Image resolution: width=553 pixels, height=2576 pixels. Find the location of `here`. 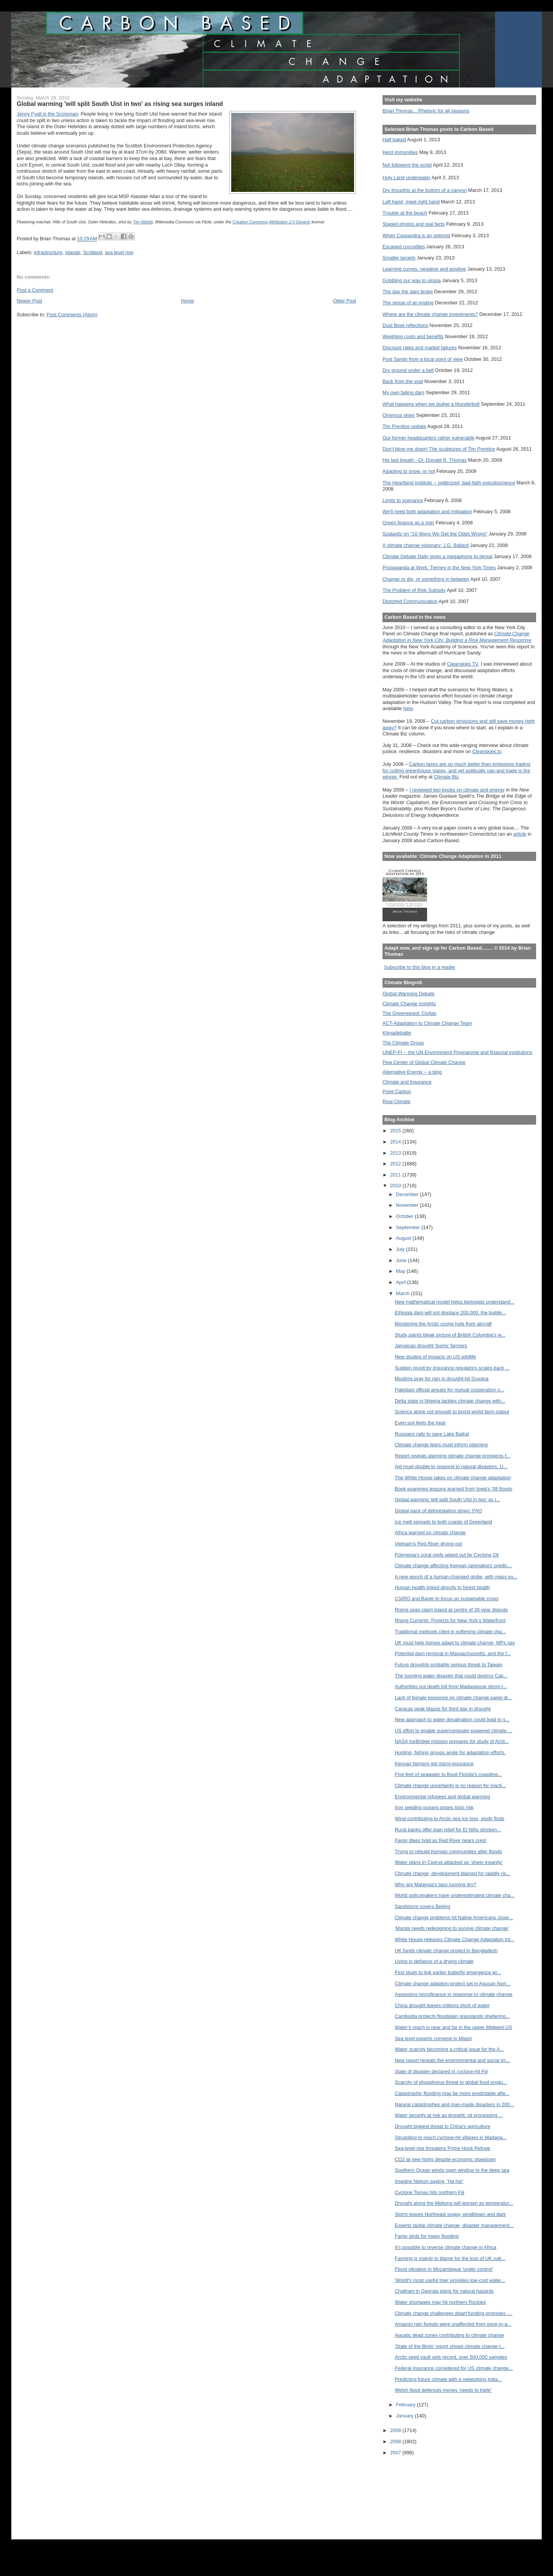

here is located at coordinates (408, 708).